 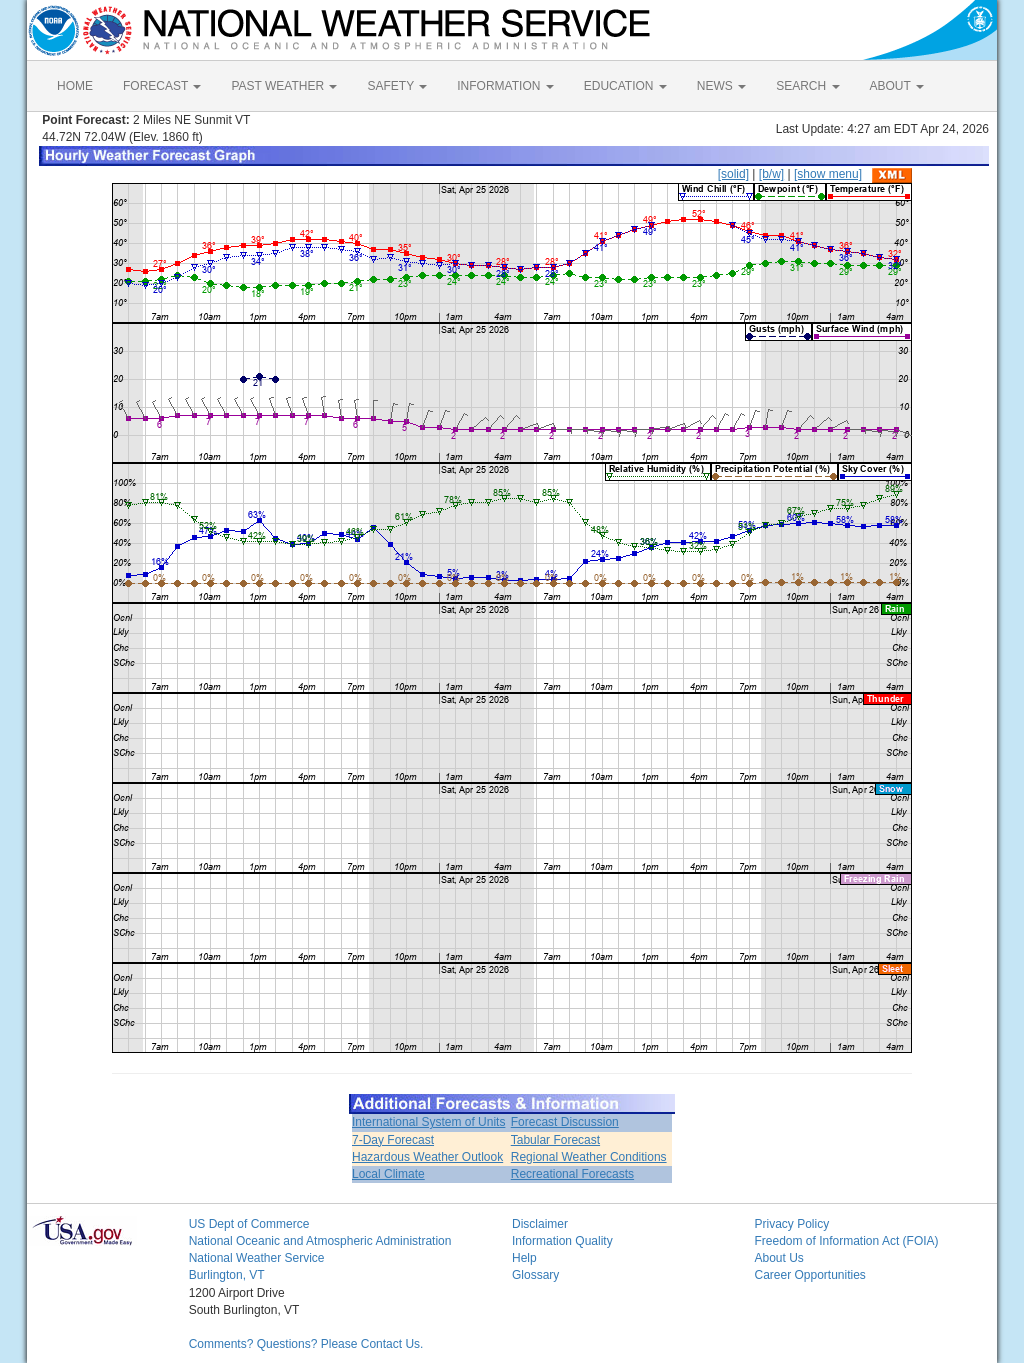 I want to click on Forecast Discussion, so click(x=565, y=1122).